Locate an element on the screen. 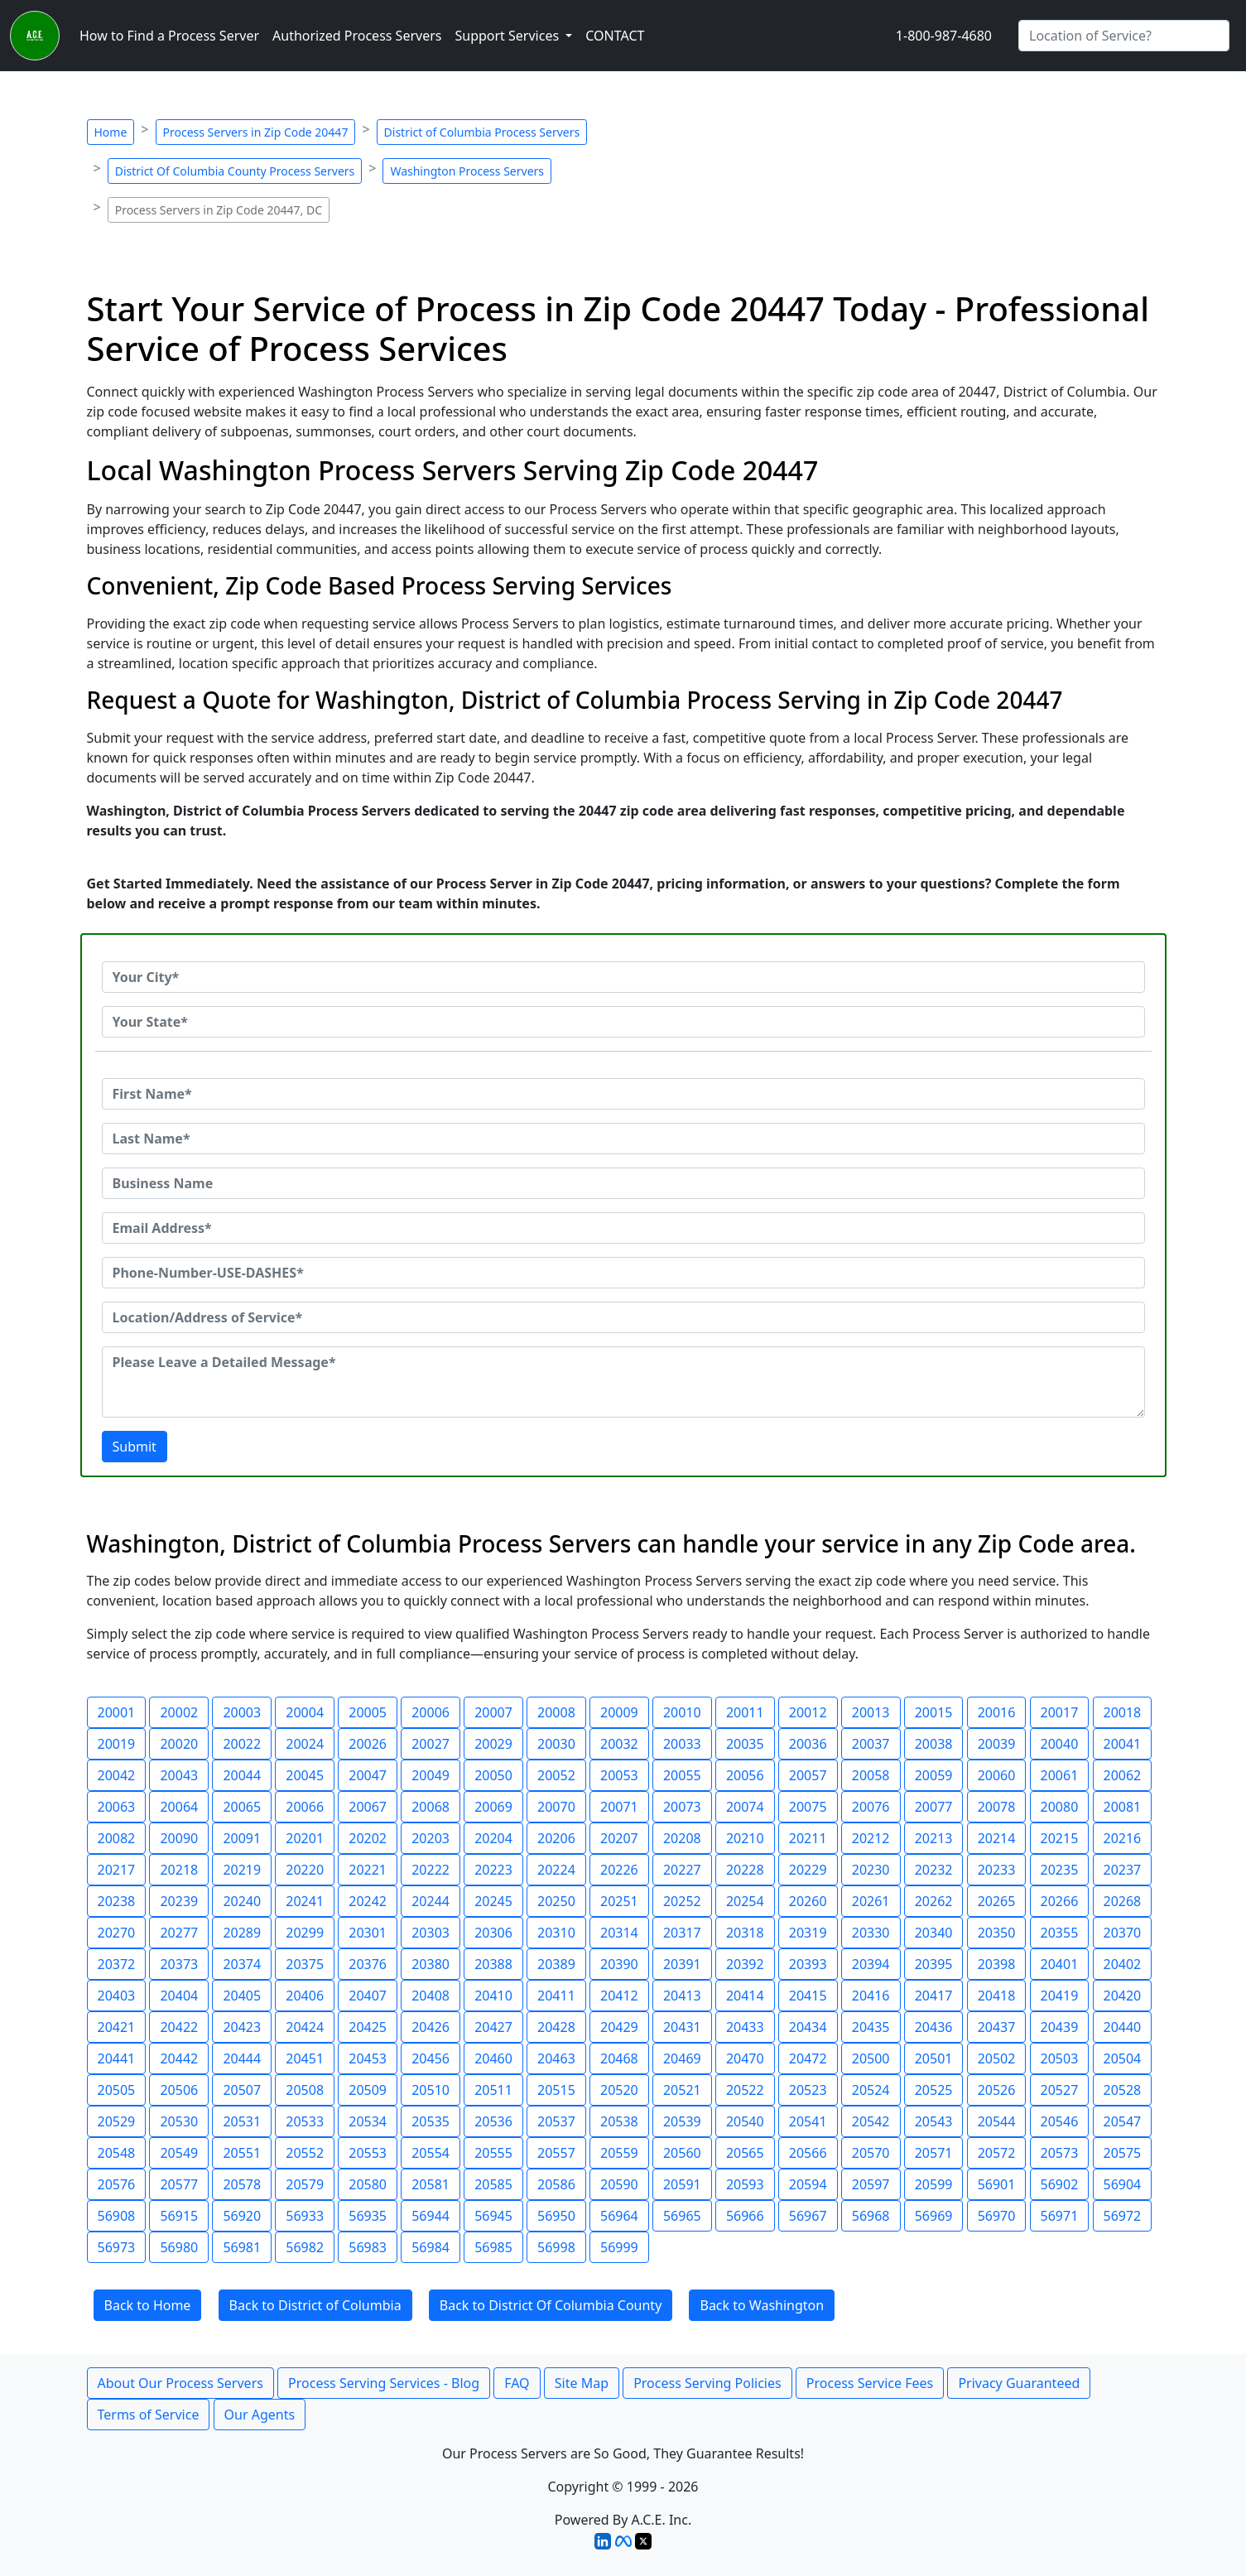 The image size is (1246, 2576). 20299 is located at coordinates (305, 1933).